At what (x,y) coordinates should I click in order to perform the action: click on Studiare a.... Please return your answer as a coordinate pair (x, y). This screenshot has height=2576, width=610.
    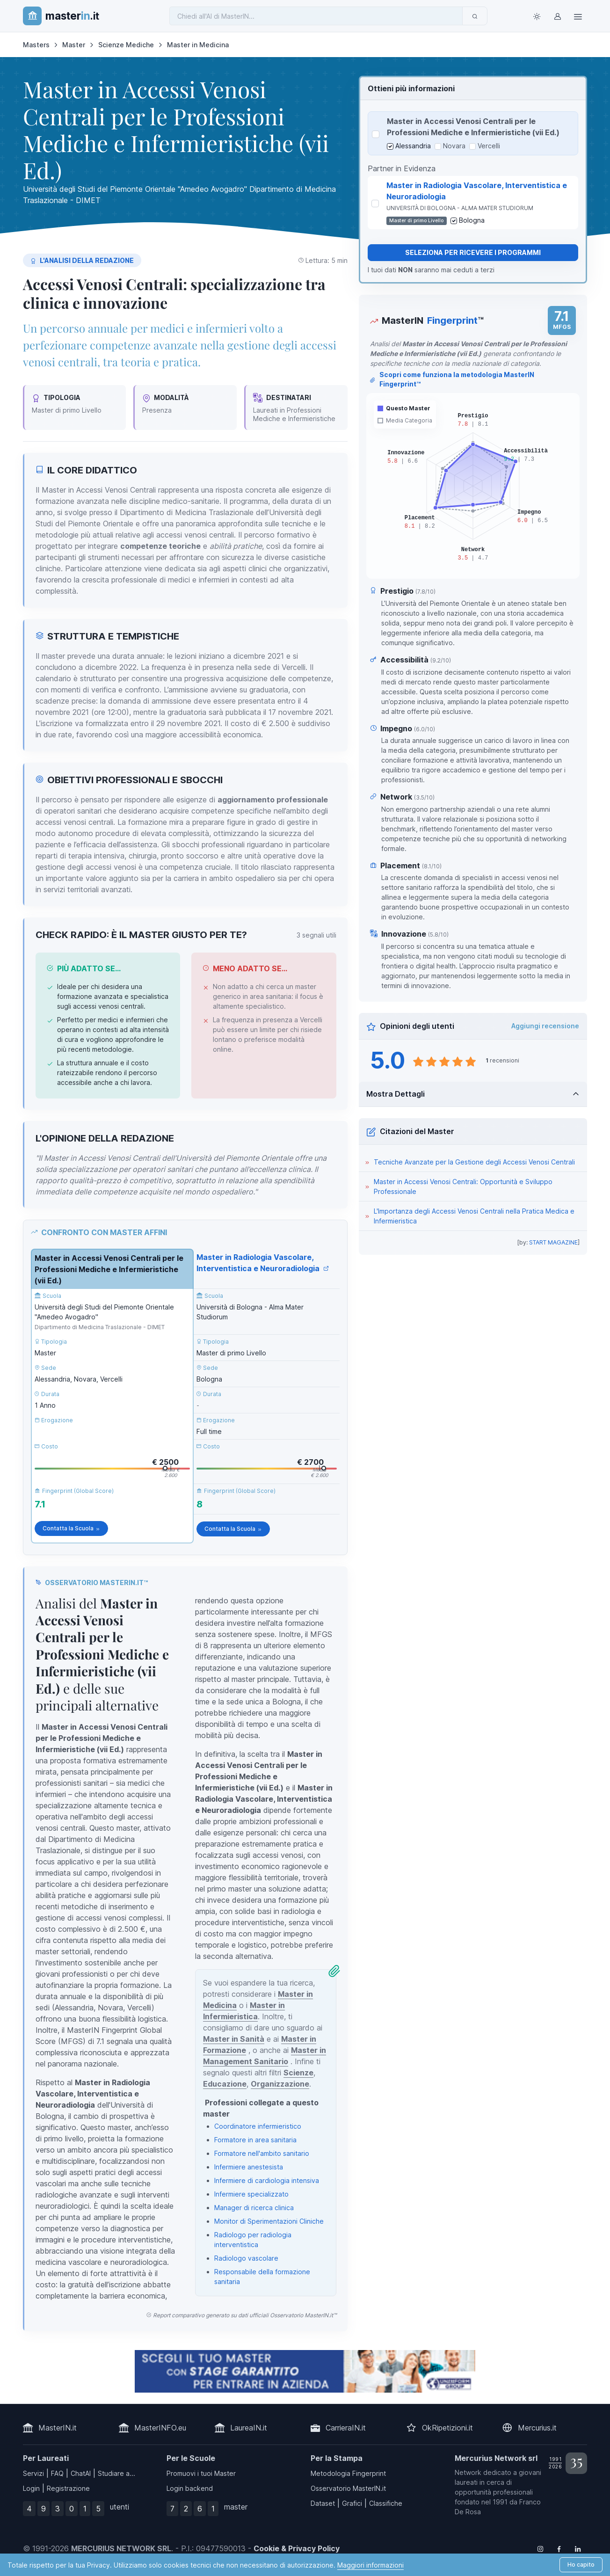
    Looking at the image, I should click on (116, 2473).